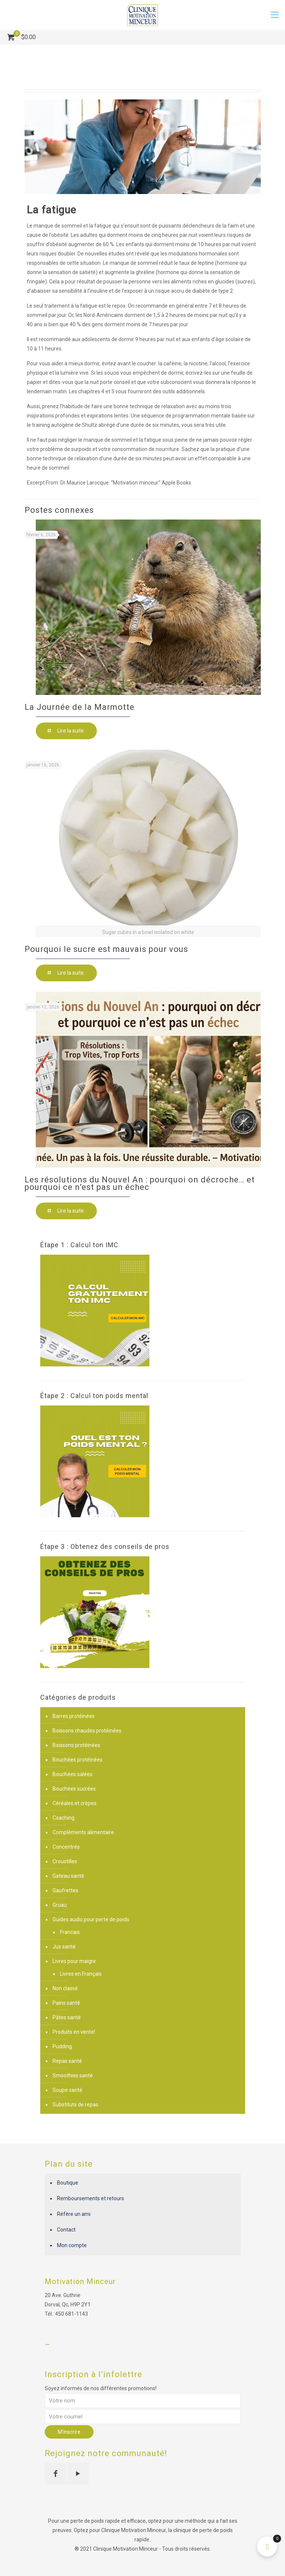  Describe the element at coordinates (64, 1947) in the screenshot. I see `Jus santé` at that location.